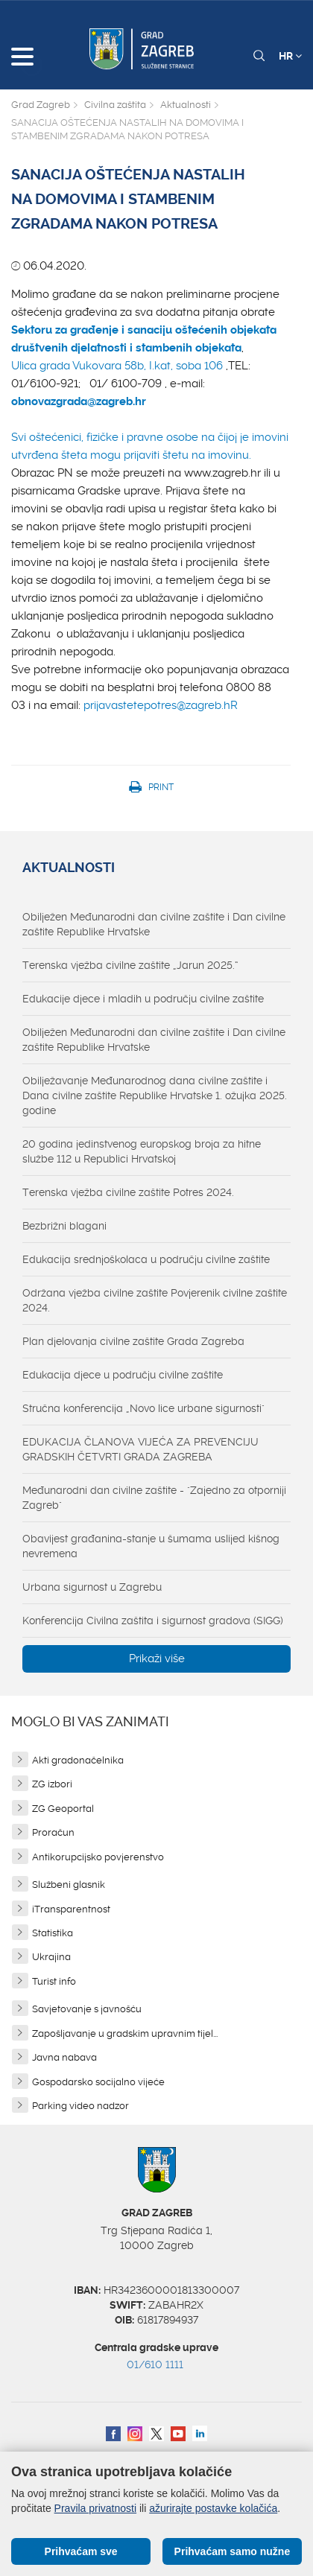  Describe the element at coordinates (155, 2364) in the screenshot. I see `01/610 1111` at that location.